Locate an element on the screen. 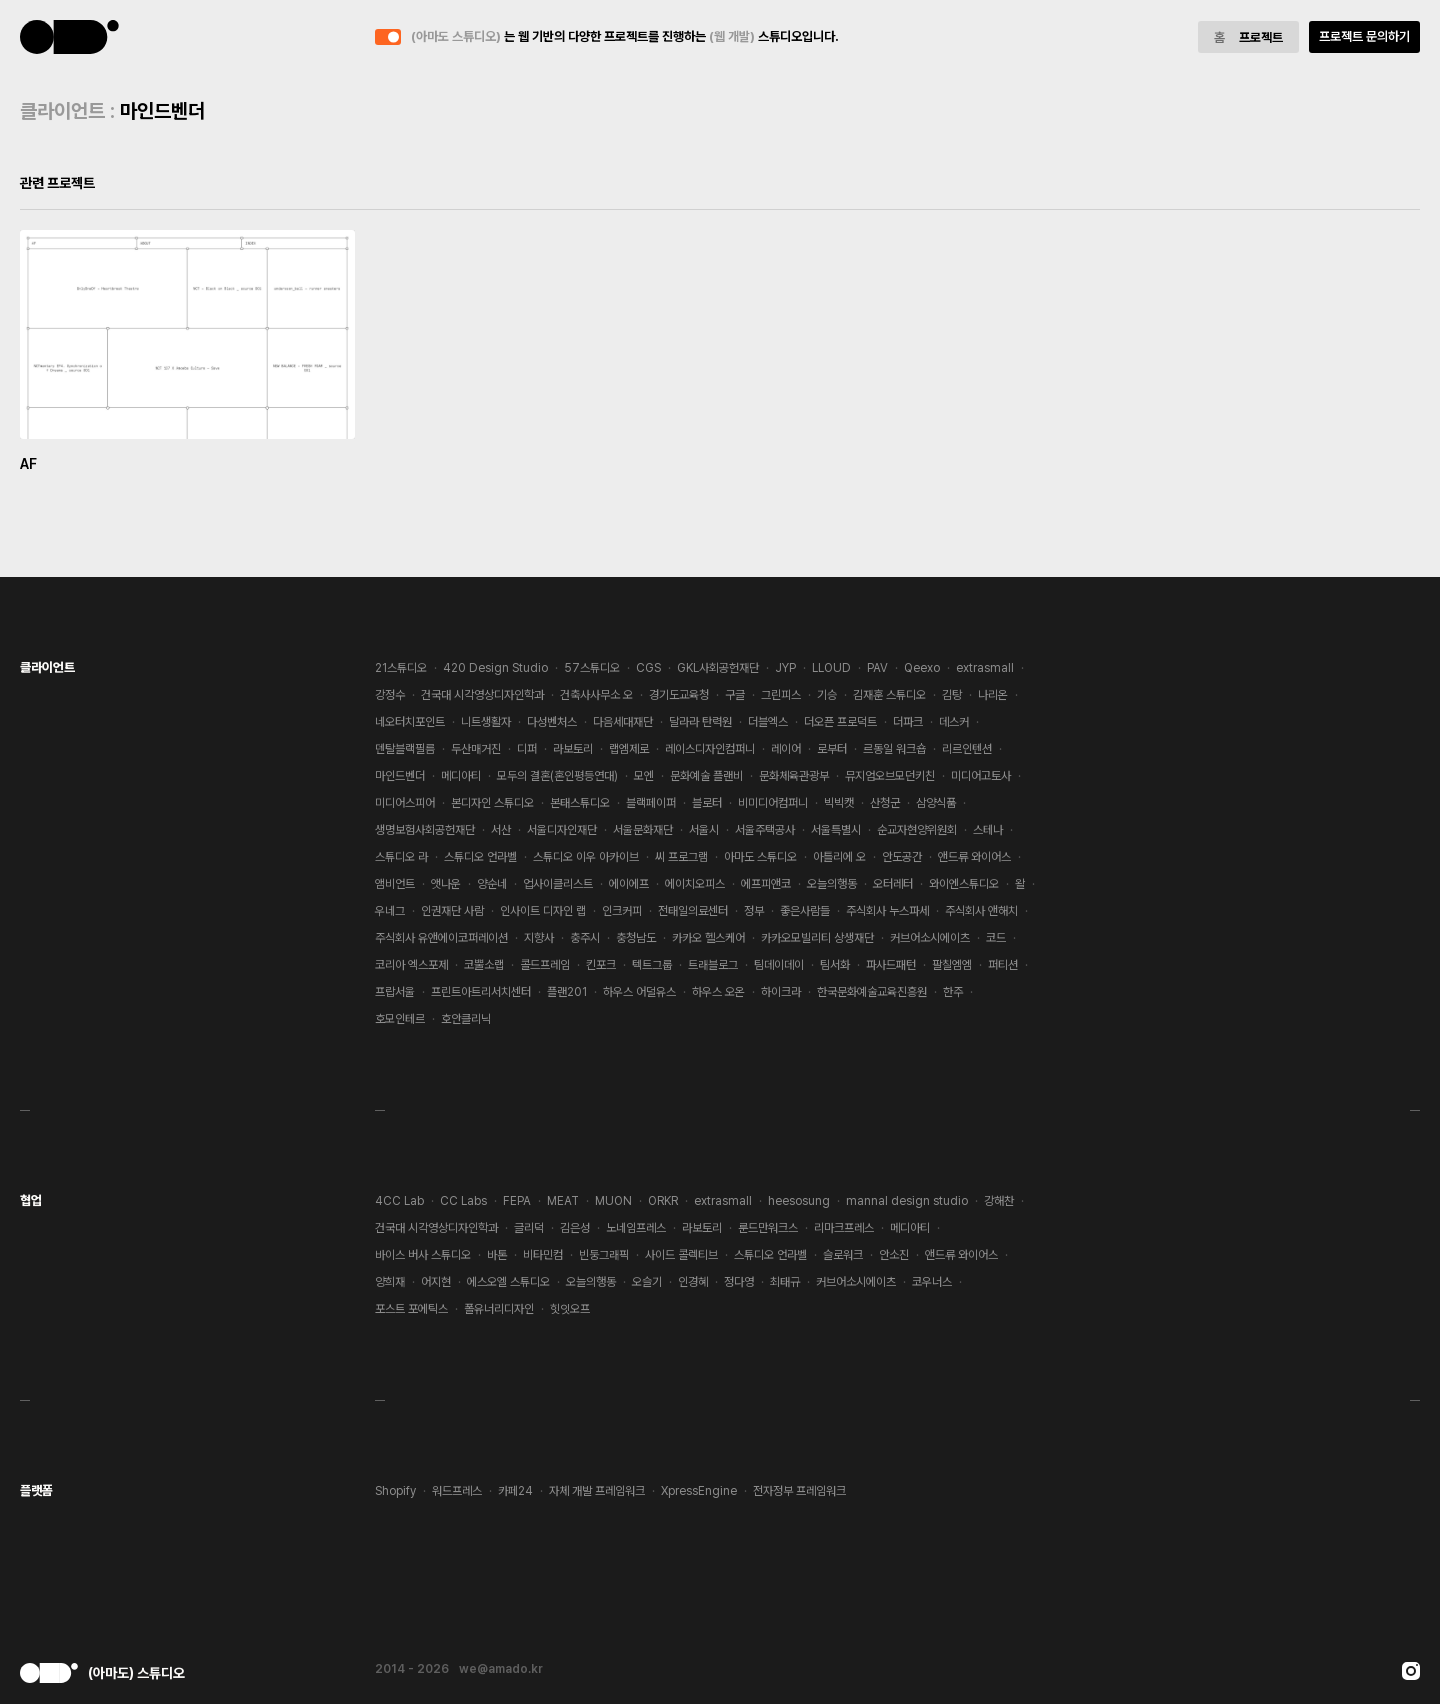  코드 is located at coordinates (996, 938).